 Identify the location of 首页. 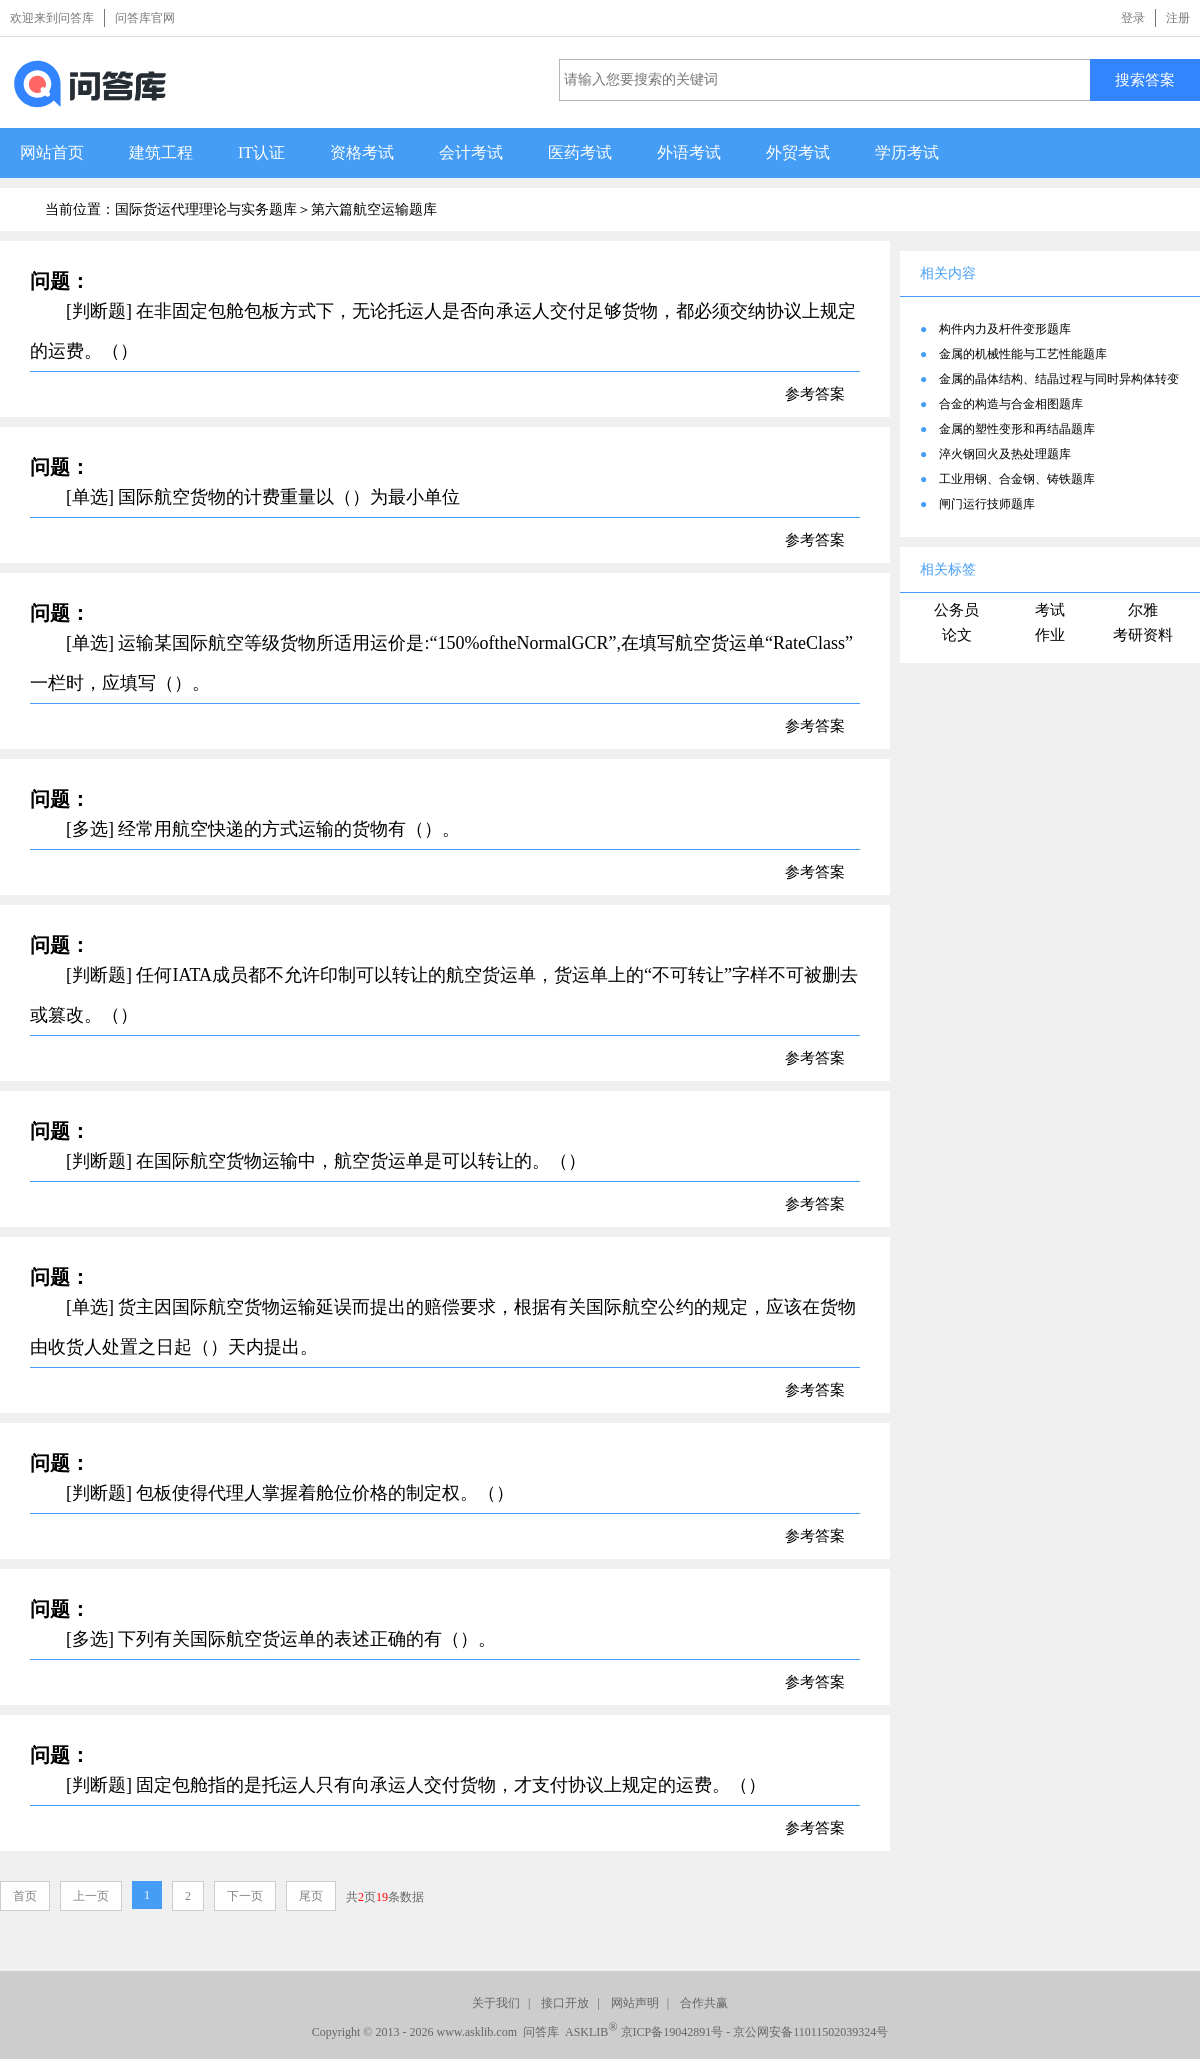
(25, 1896).